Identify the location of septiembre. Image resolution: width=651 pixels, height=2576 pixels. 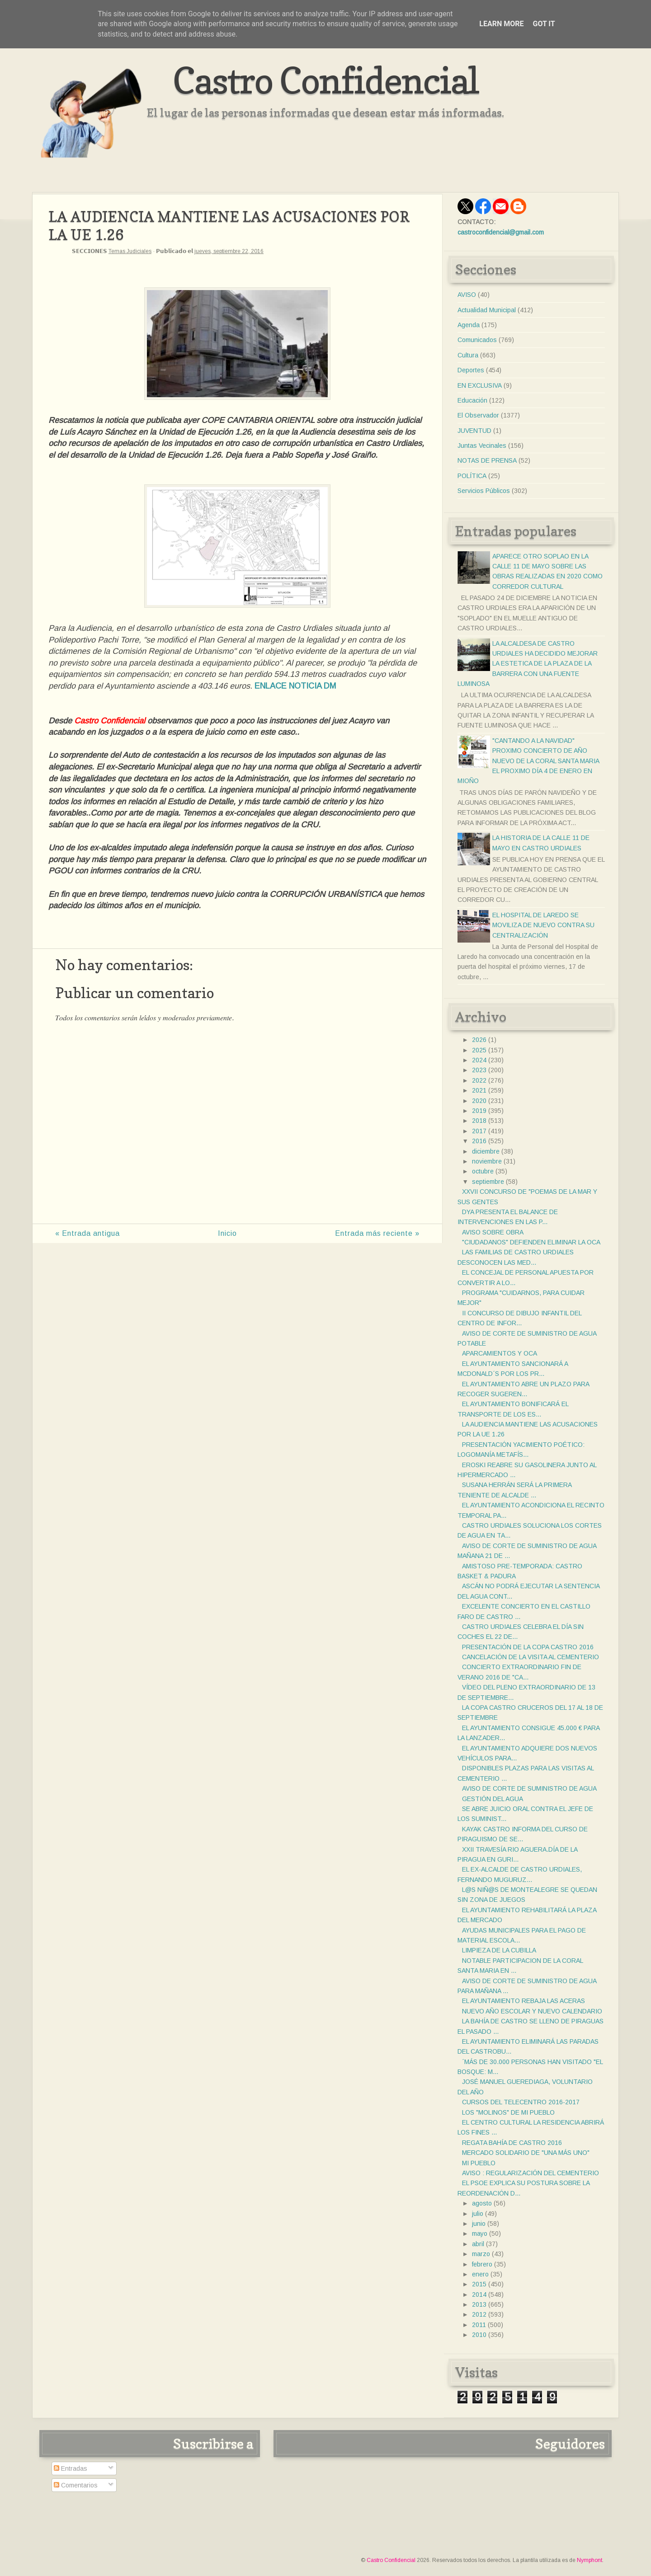
(488, 1181).